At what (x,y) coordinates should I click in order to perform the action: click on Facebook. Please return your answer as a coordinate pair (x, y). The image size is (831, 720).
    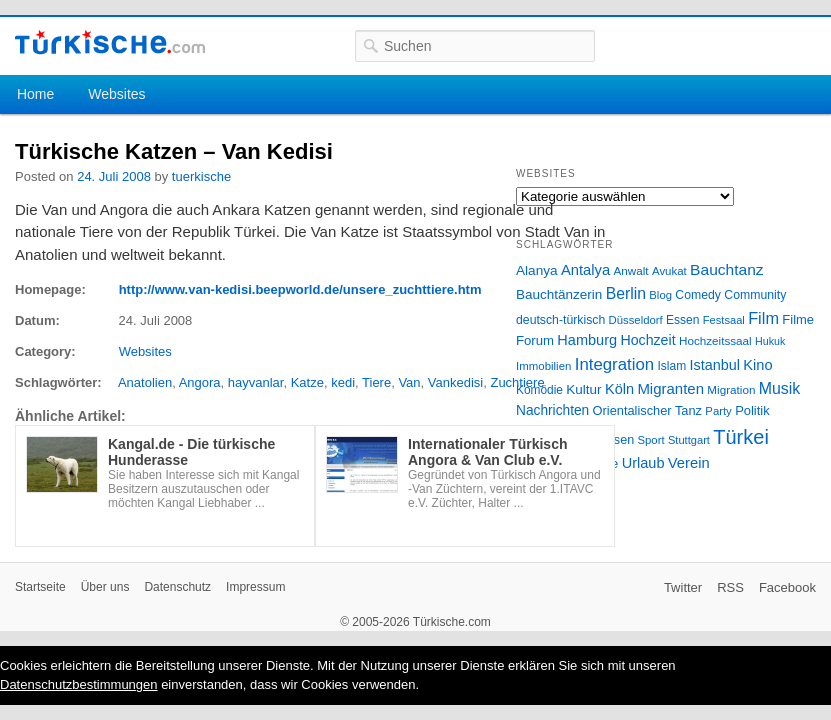
    Looking at the image, I should click on (787, 587).